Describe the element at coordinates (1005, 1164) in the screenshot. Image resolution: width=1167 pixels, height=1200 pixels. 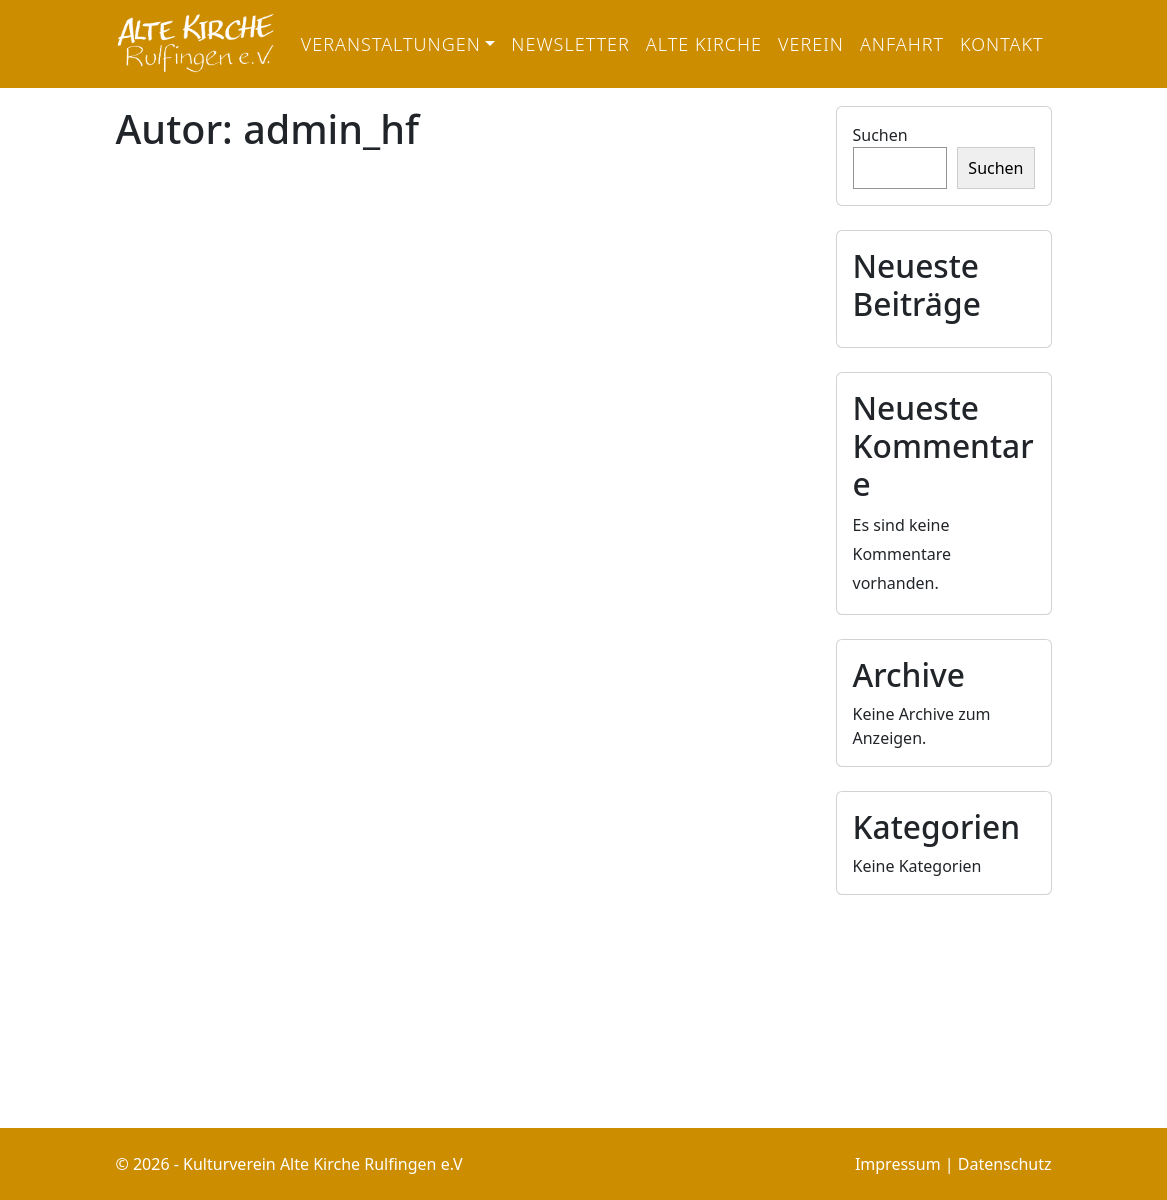
I see `Datenschutz` at that location.